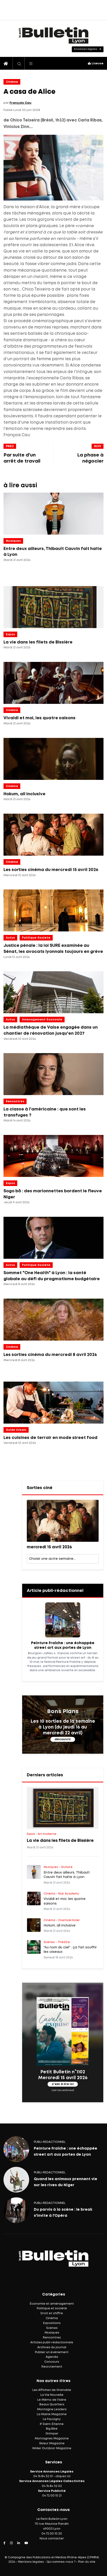 This screenshot has width=107, height=2576. What do you see at coordinates (10, 938) in the screenshot?
I see `Actus` at bounding box center [10, 938].